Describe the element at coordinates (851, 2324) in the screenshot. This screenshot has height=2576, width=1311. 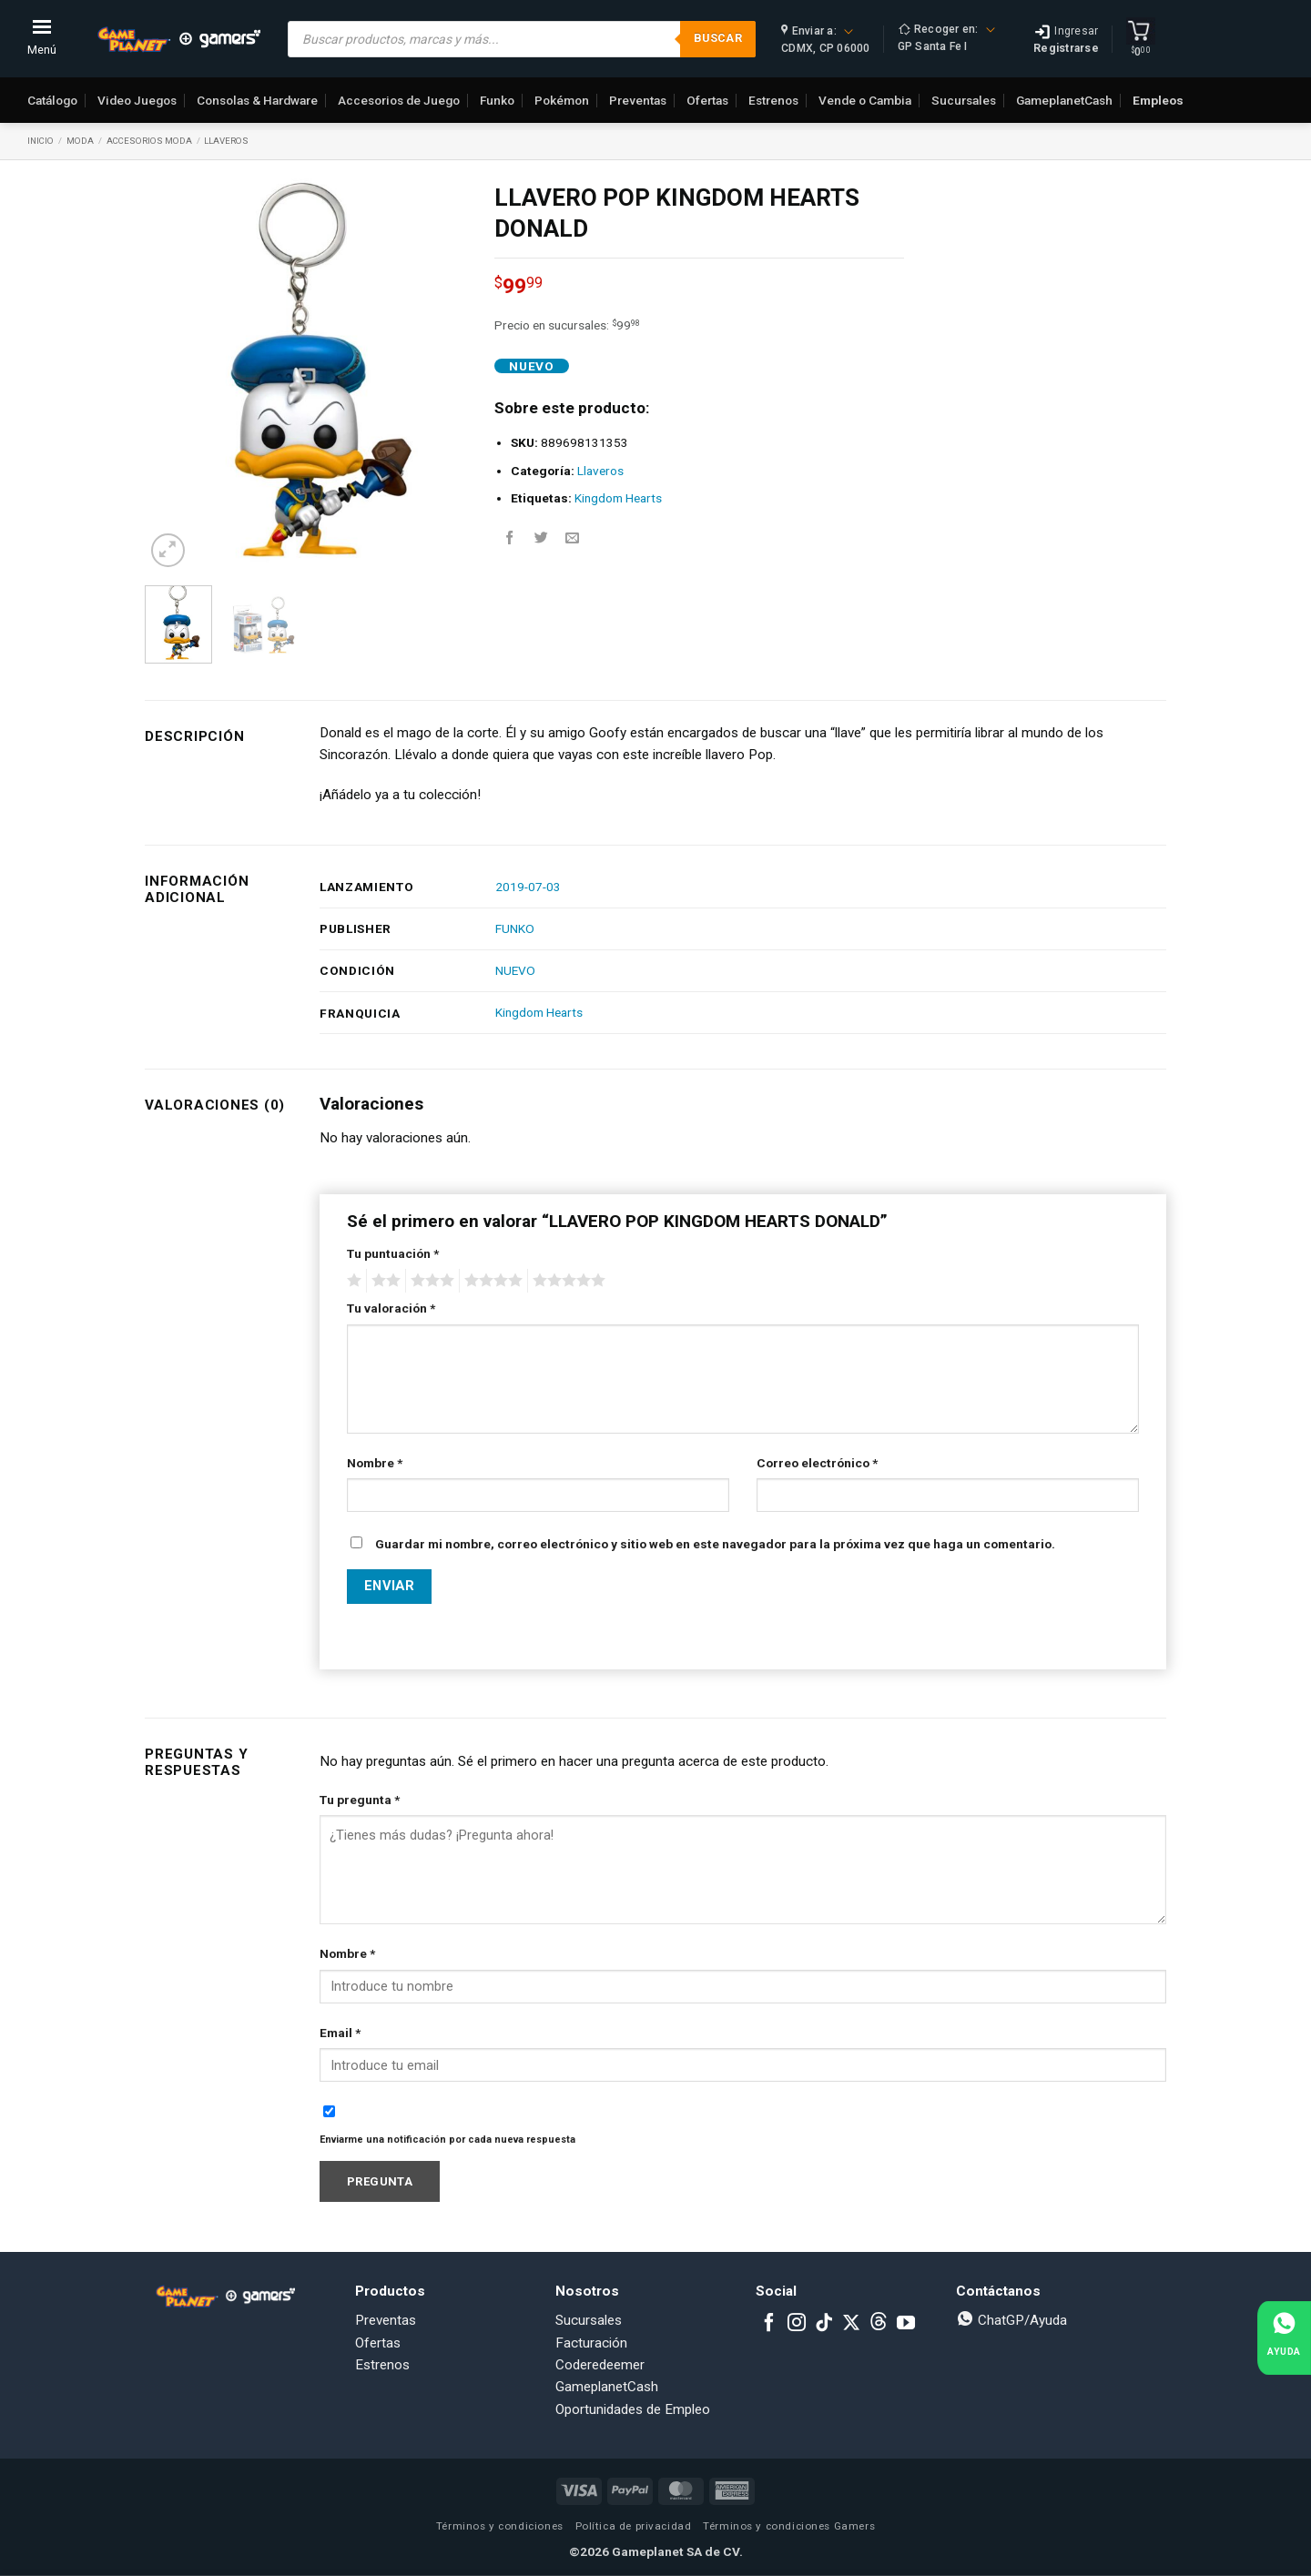
I see `[Follow on X]` at that location.